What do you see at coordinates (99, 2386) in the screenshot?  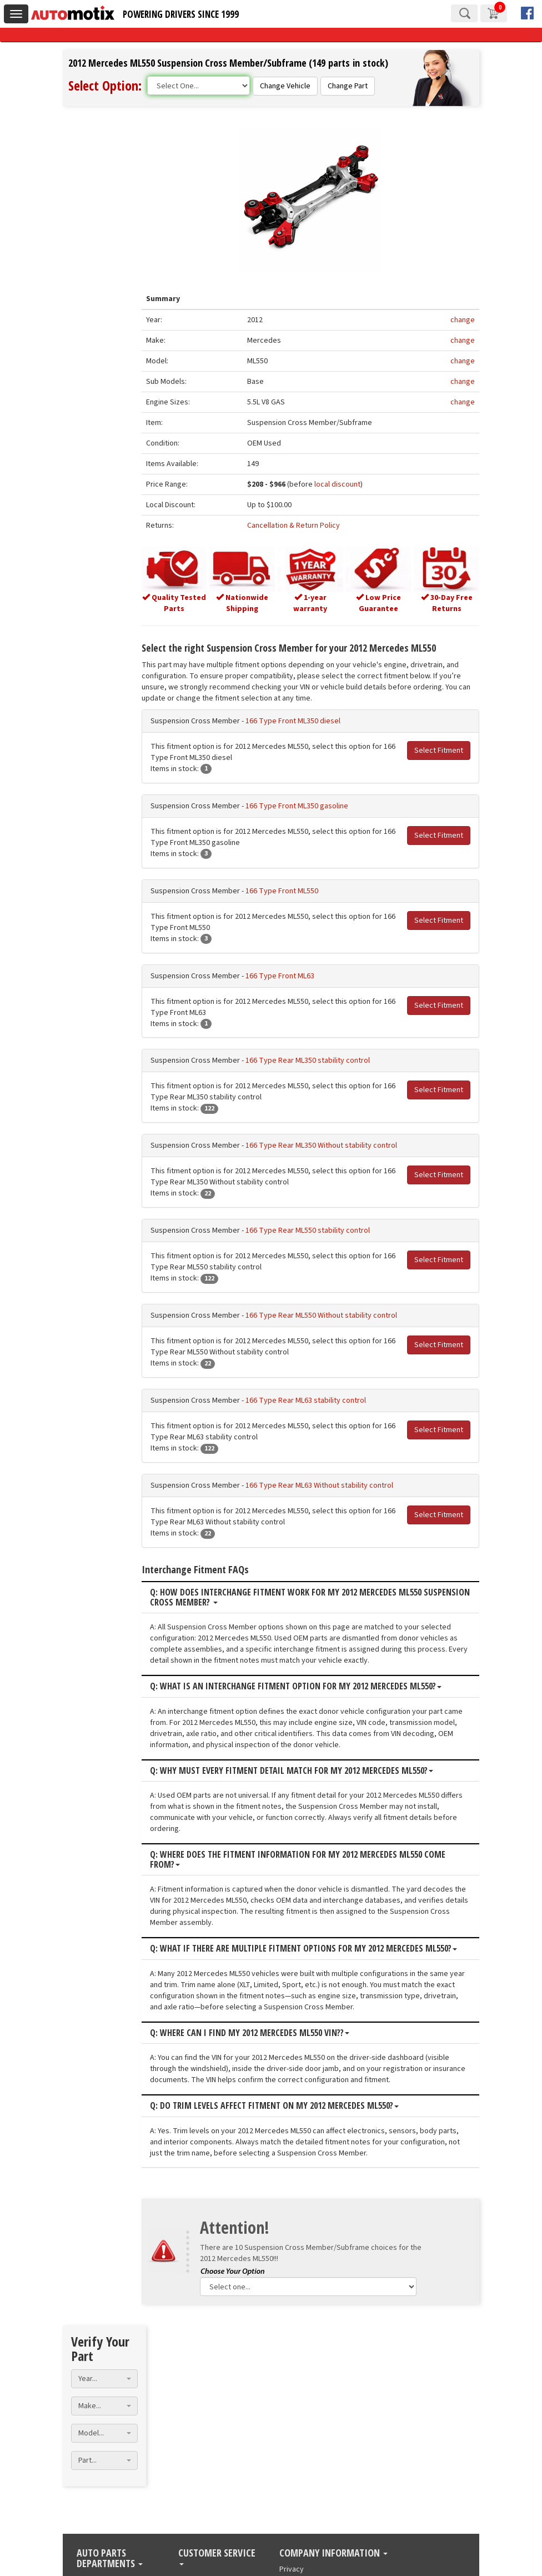 I see `Used Engines` at bounding box center [99, 2386].